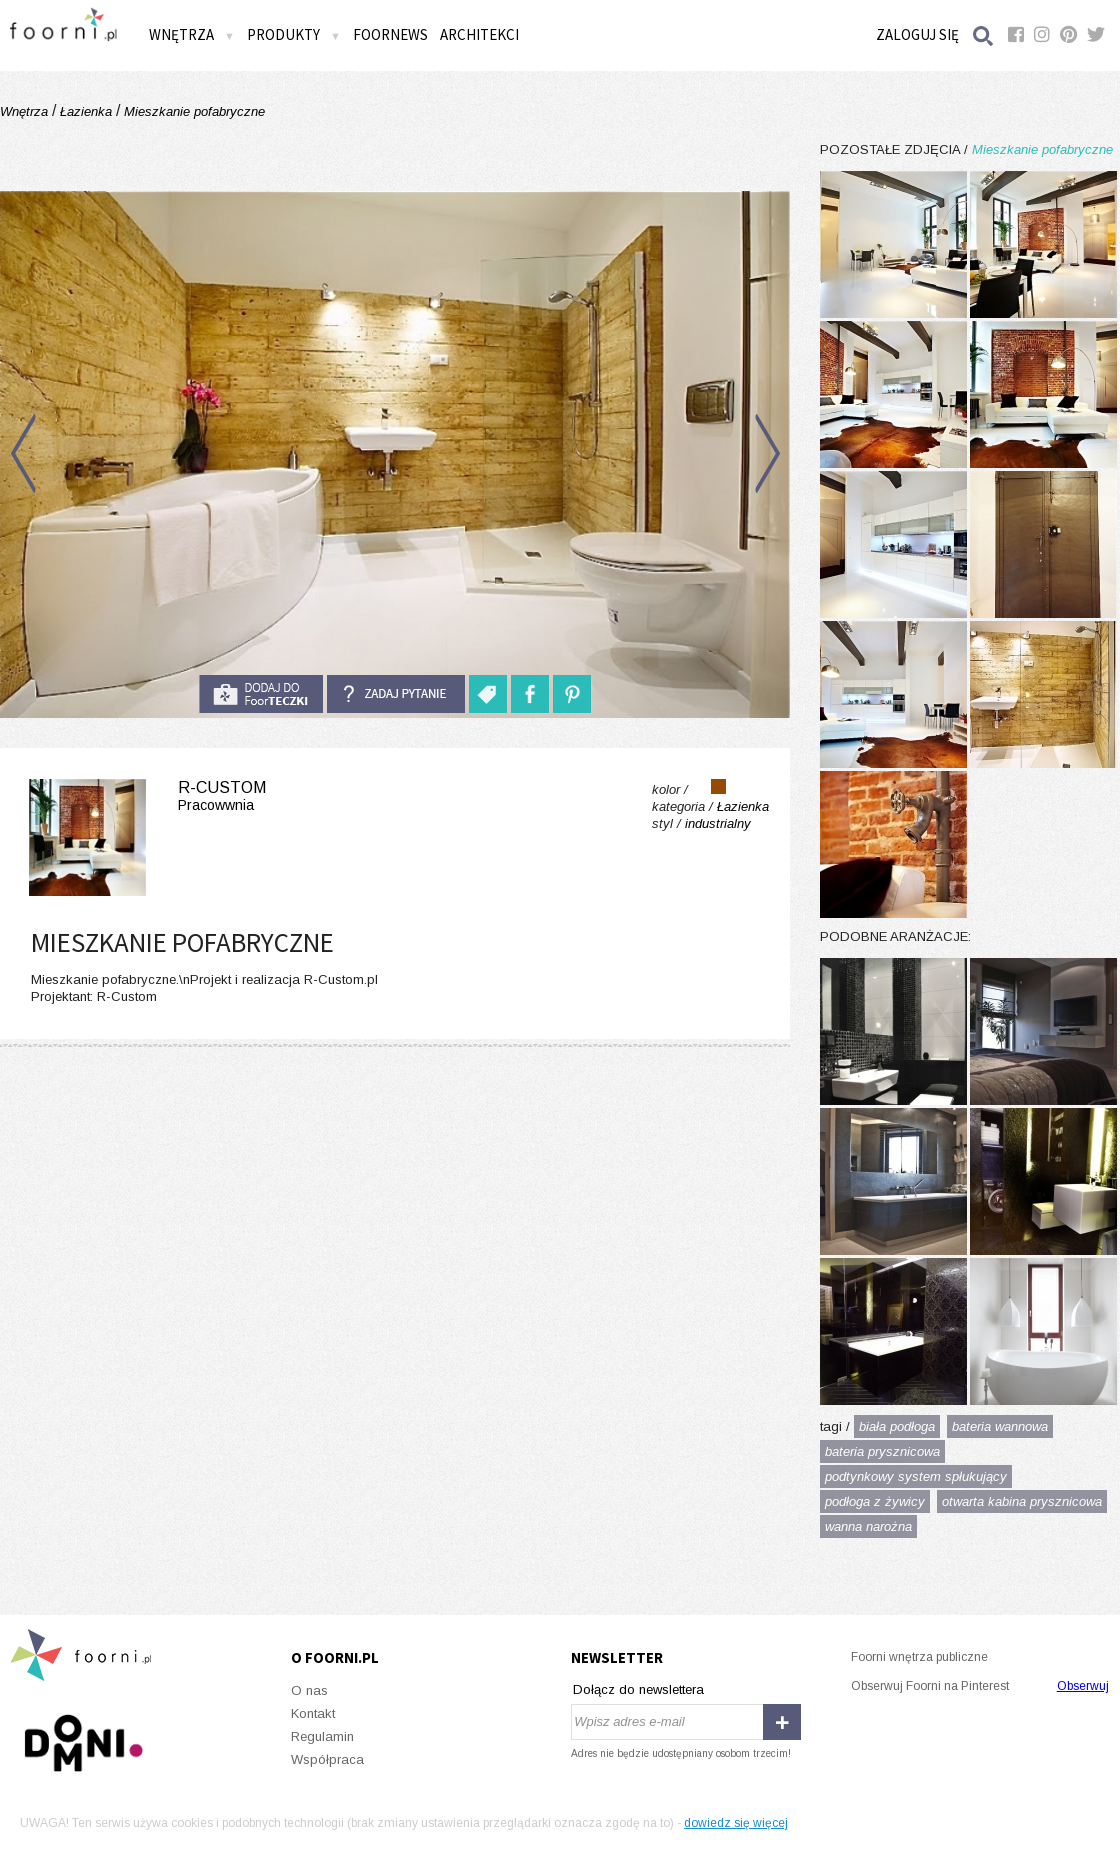 This screenshot has height=1852, width=1120. I want to click on Wnętrza, so click(192, 34).